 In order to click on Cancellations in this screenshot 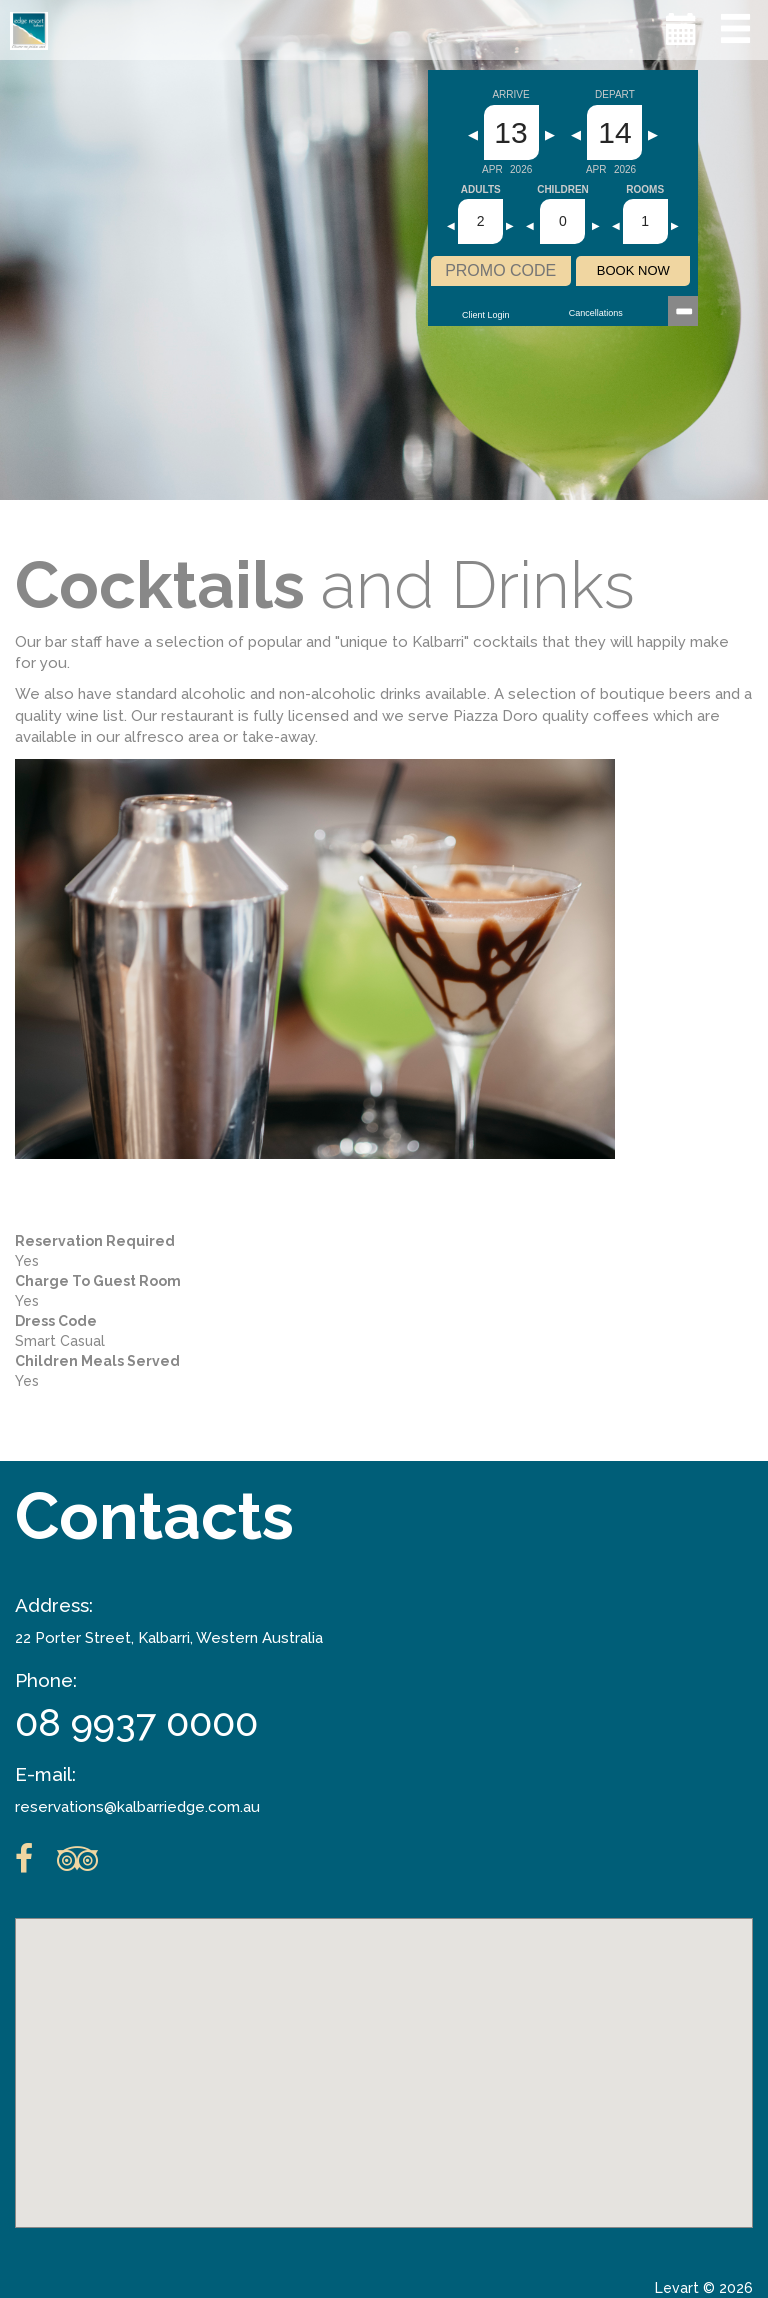, I will do `click(596, 313)`.